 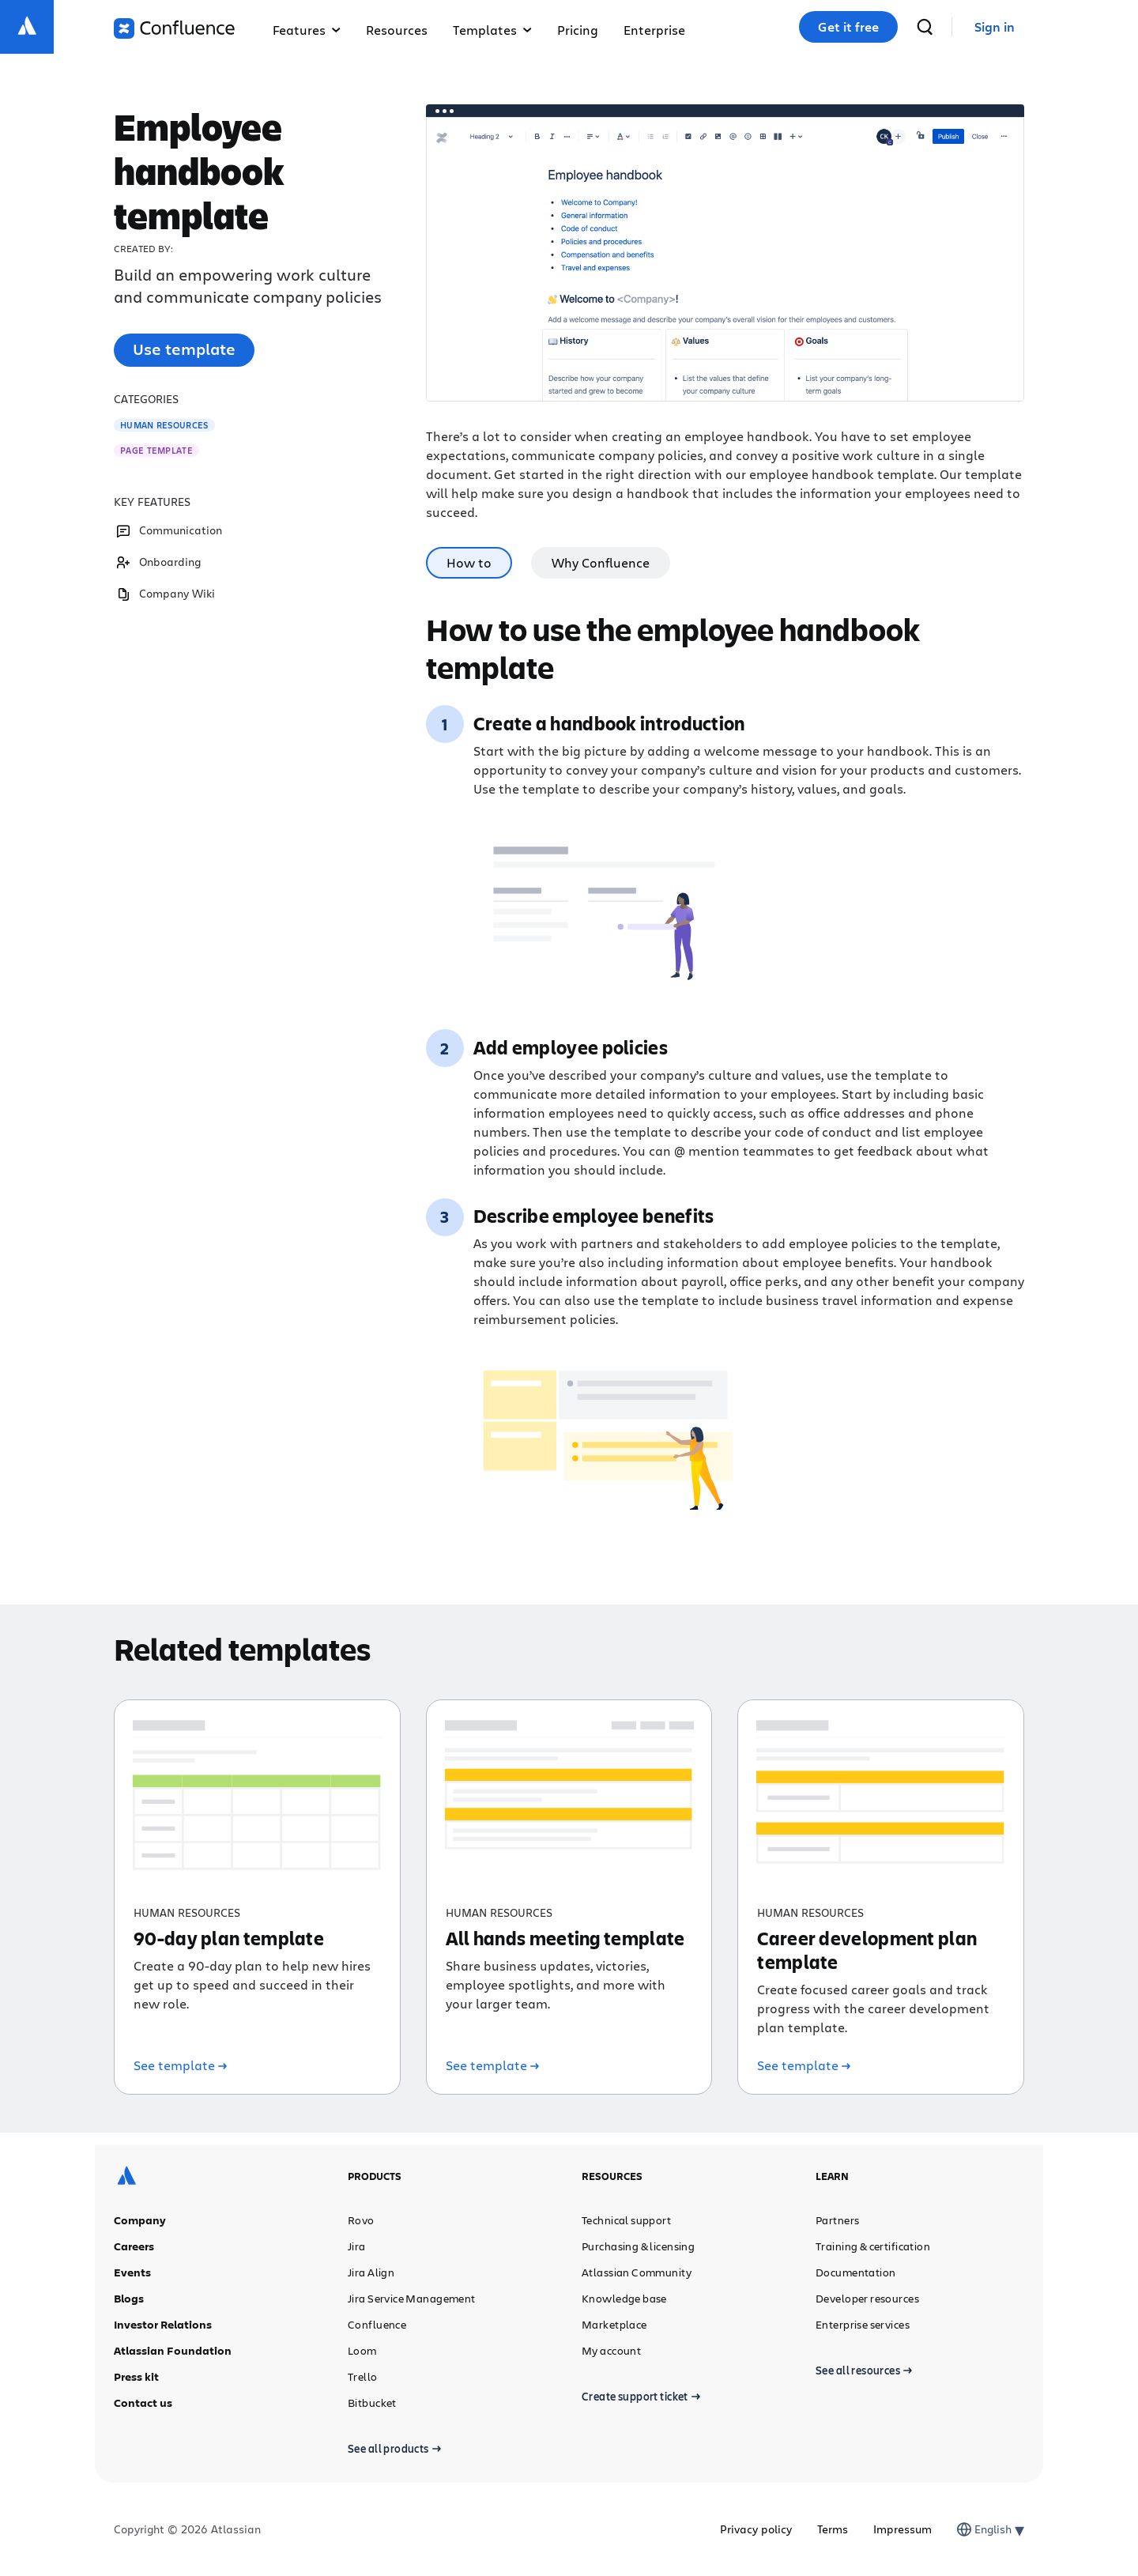 What do you see at coordinates (994, 27) in the screenshot?
I see `[link]` at bounding box center [994, 27].